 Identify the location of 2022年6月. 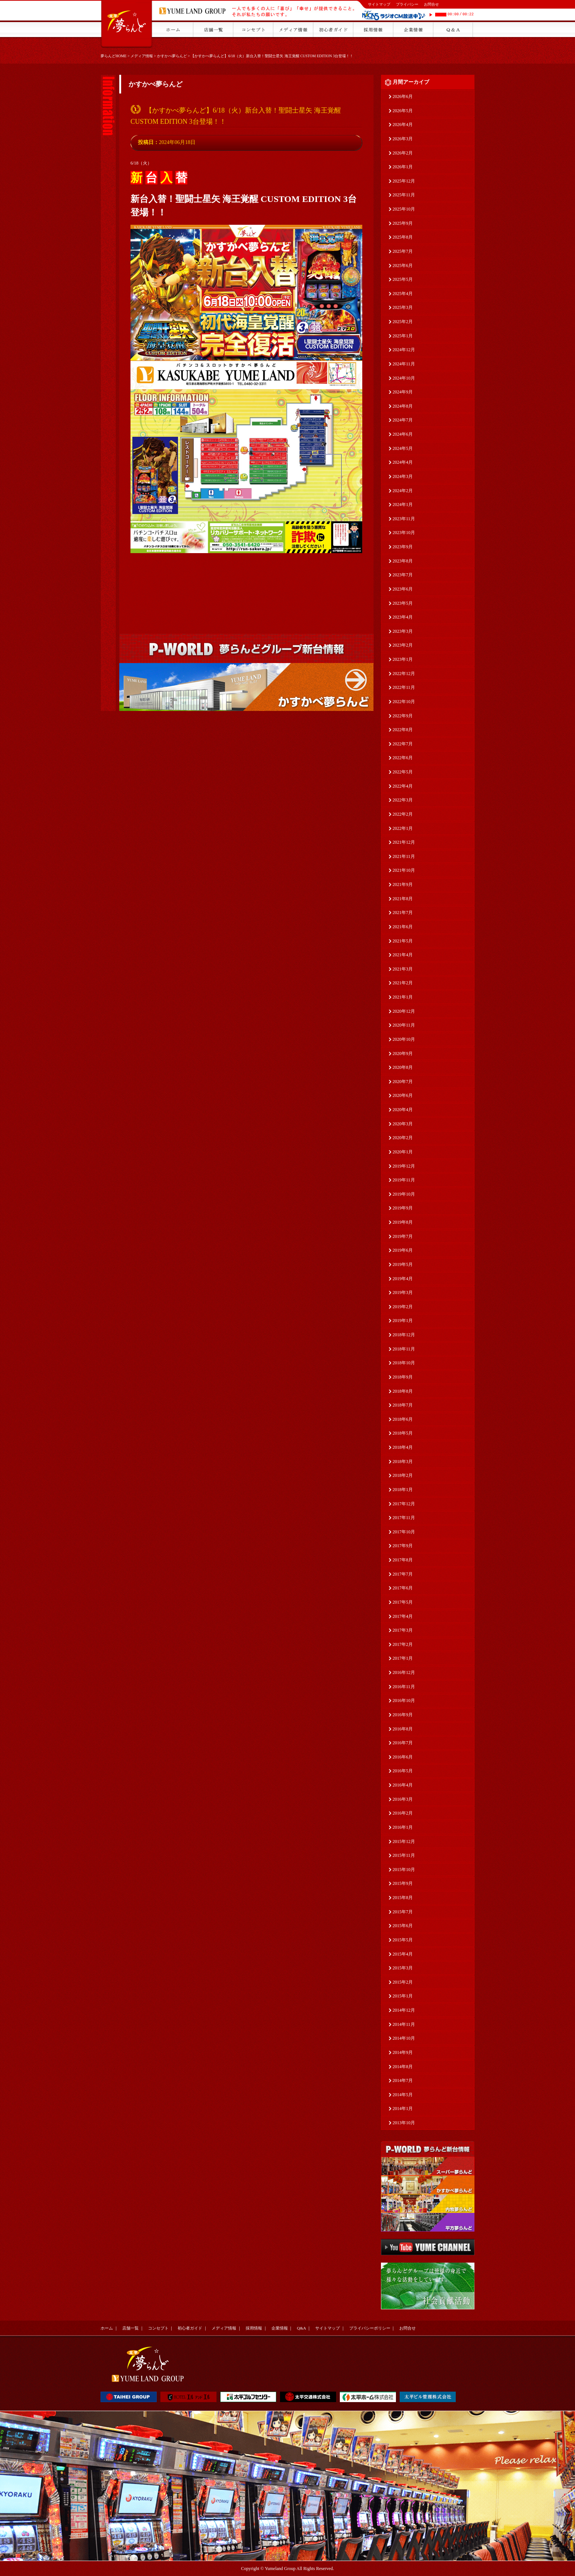
(403, 757).